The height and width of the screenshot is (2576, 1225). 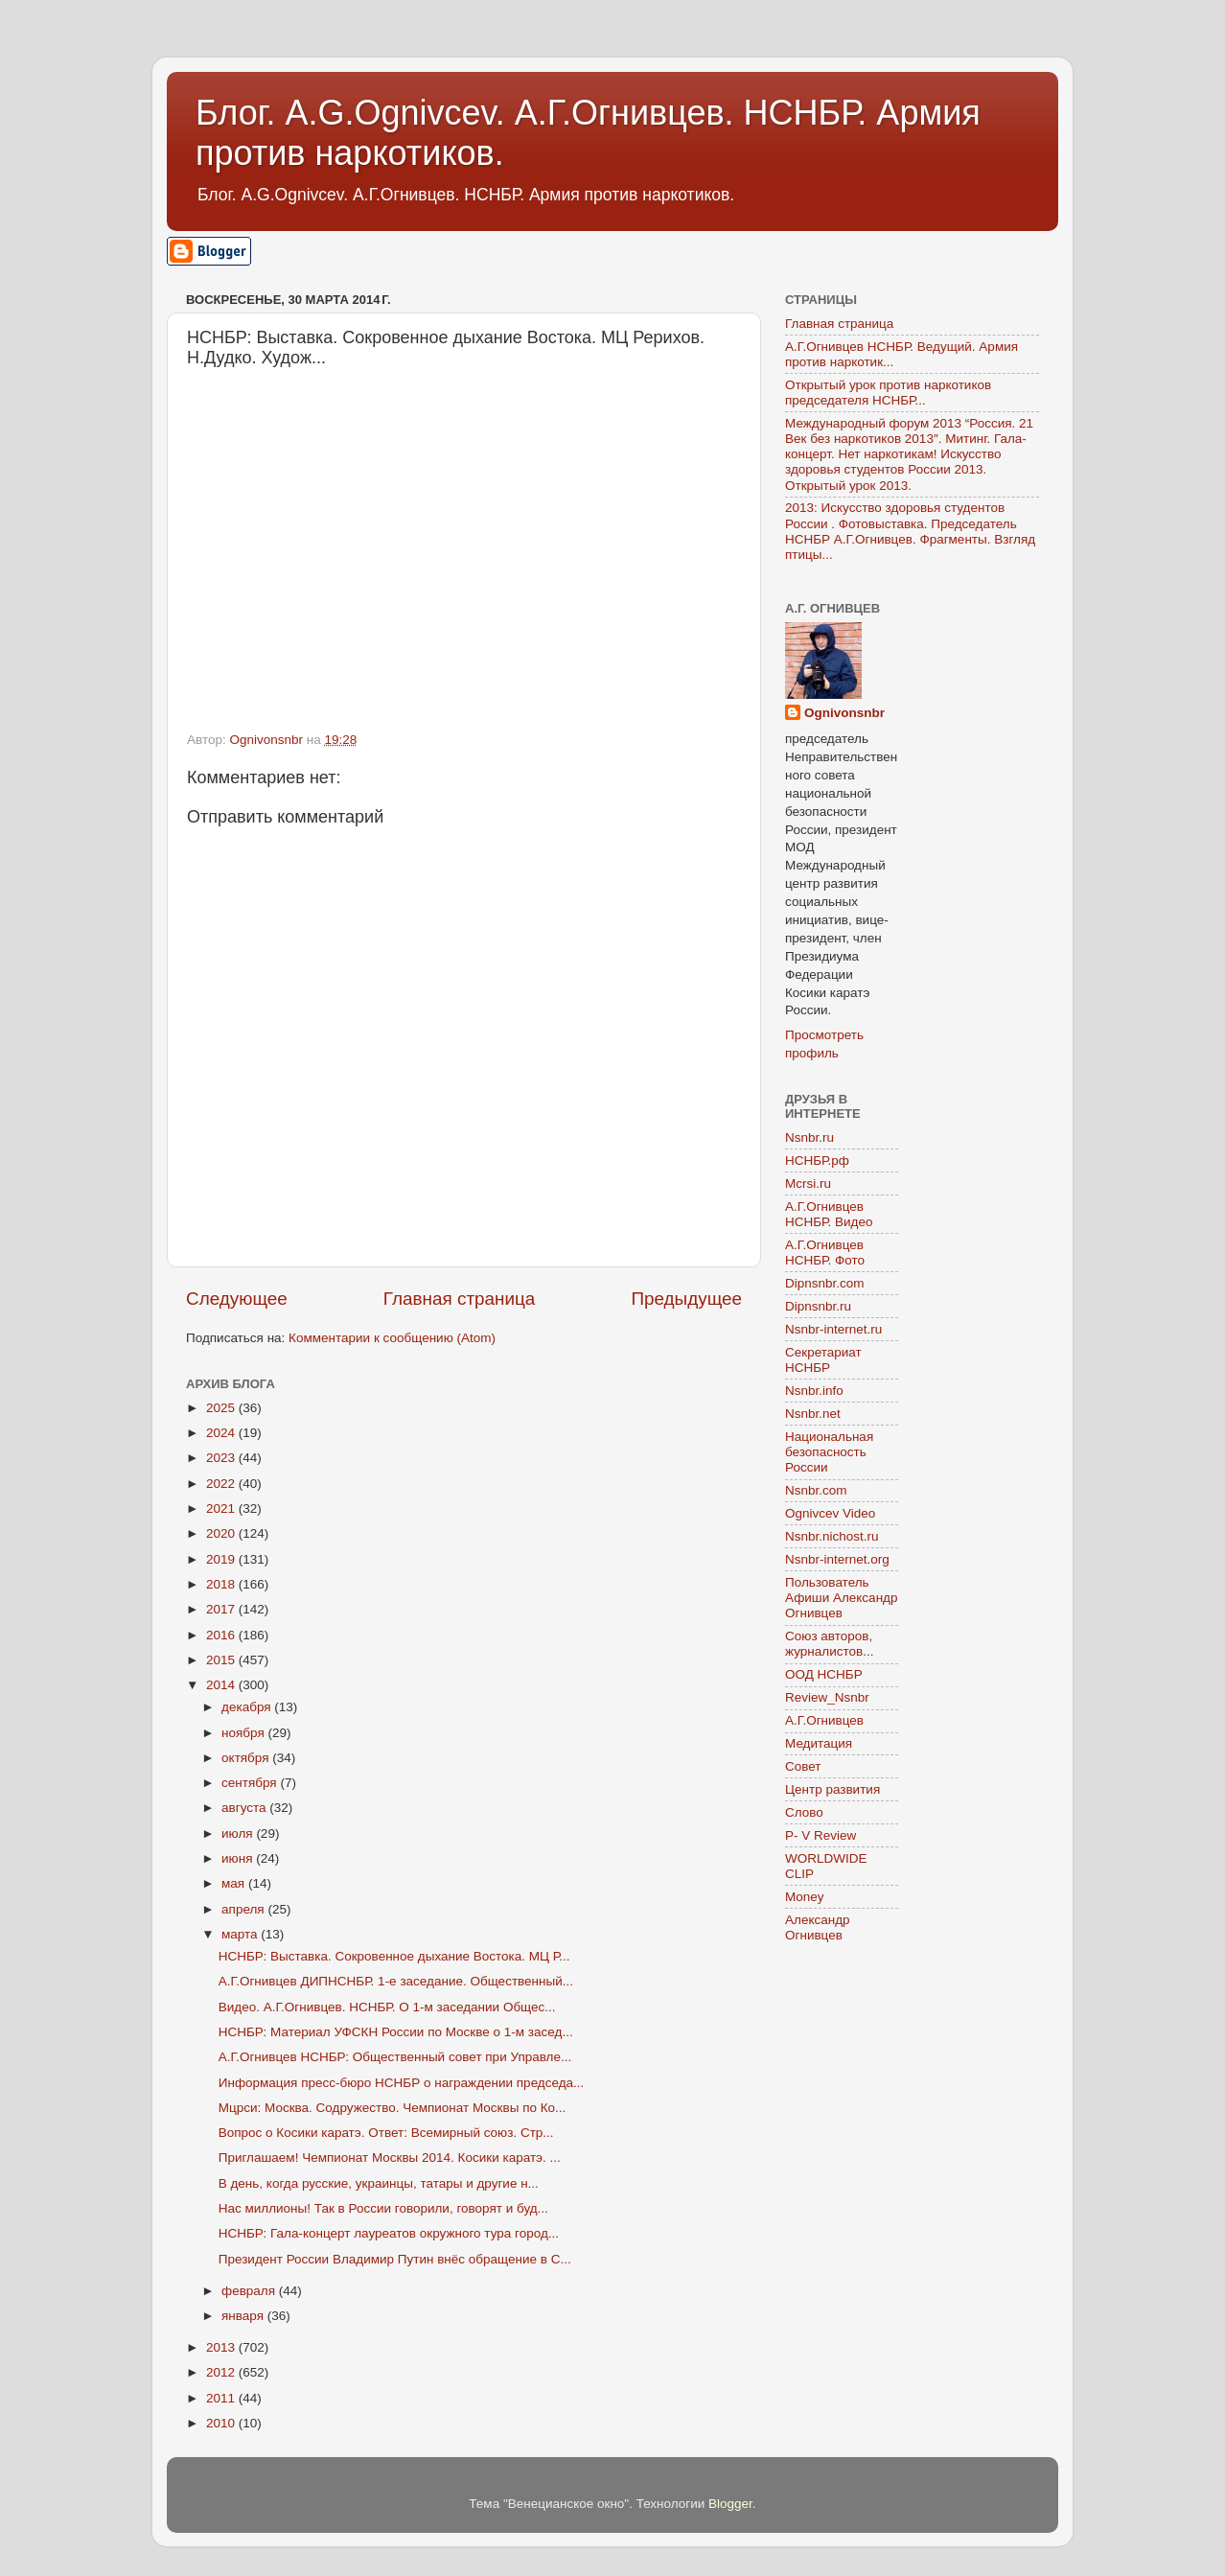 I want to click on июня, so click(x=238, y=1858).